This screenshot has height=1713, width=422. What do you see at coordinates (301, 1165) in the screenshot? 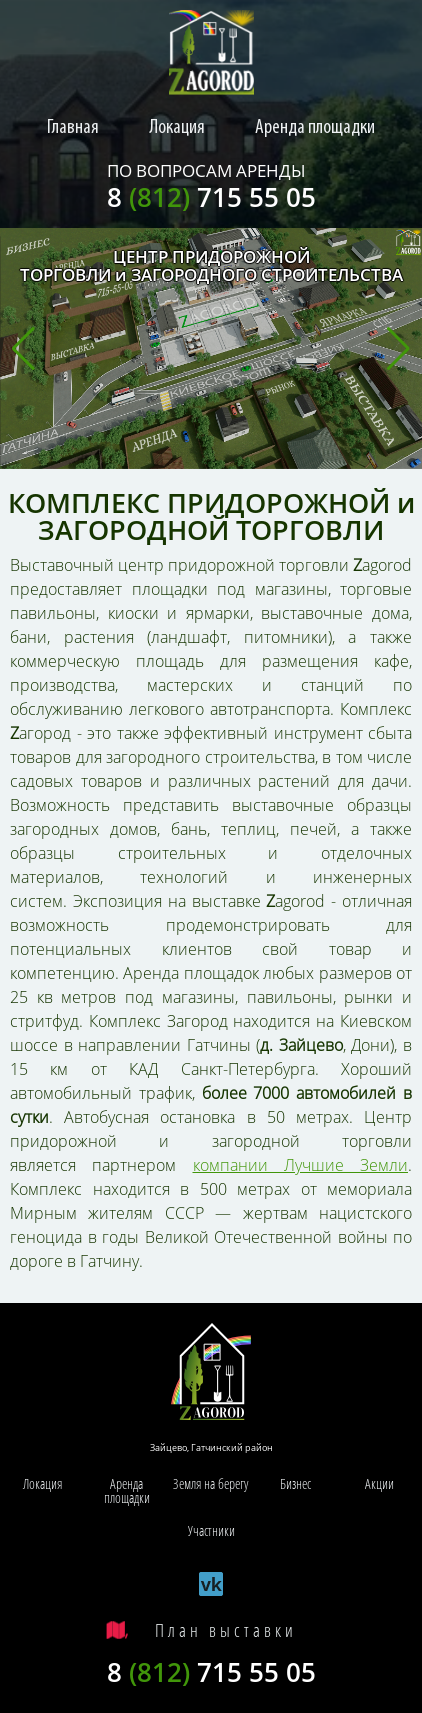
I see `компании Лучшие Земли` at bounding box center [301, 1165].